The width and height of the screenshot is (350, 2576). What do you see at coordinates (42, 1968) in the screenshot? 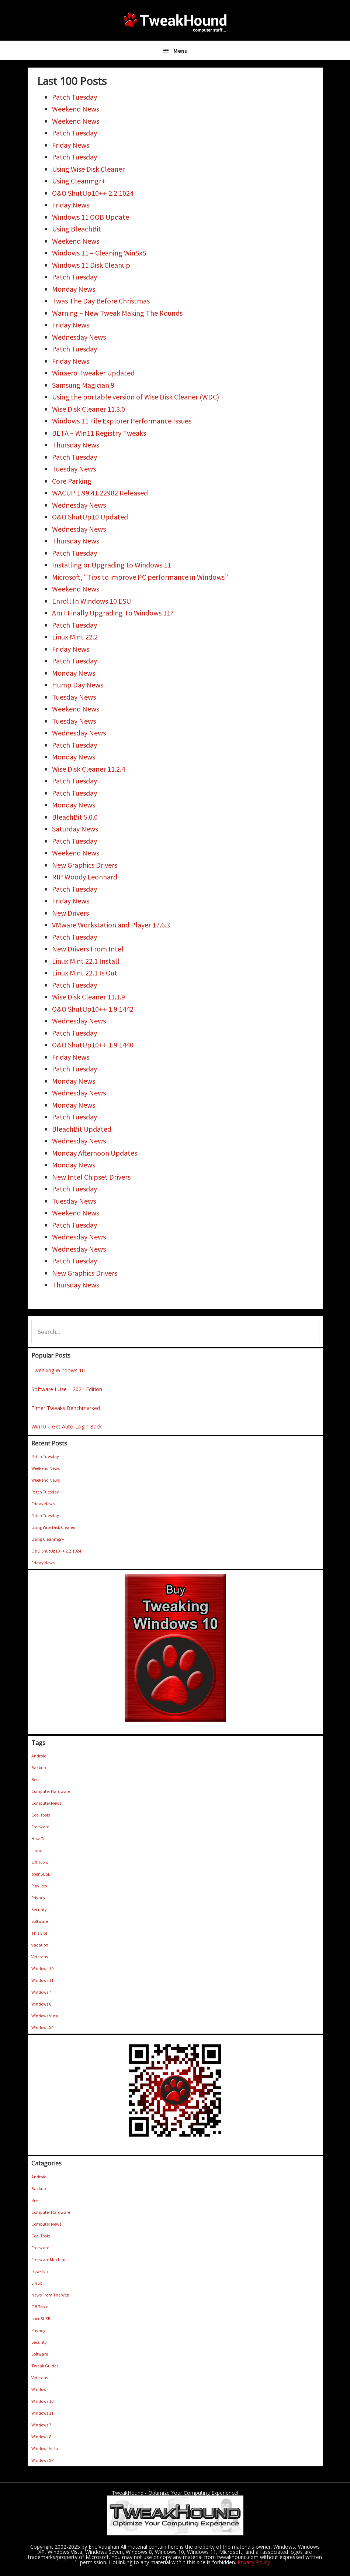
I see `Windows 10` at bounding box center [42, 1968].